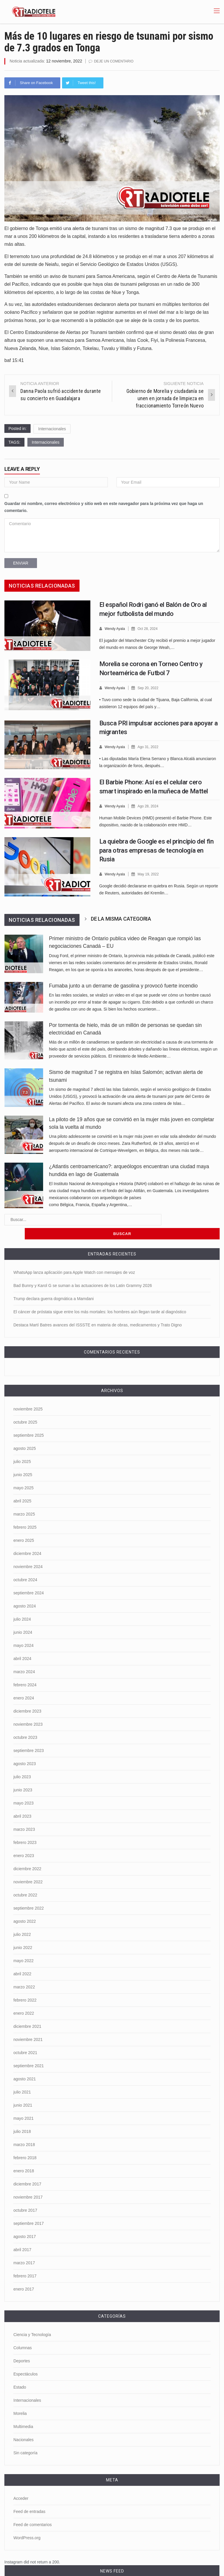  I want to click on octubre 2024, so click(25, 1564).